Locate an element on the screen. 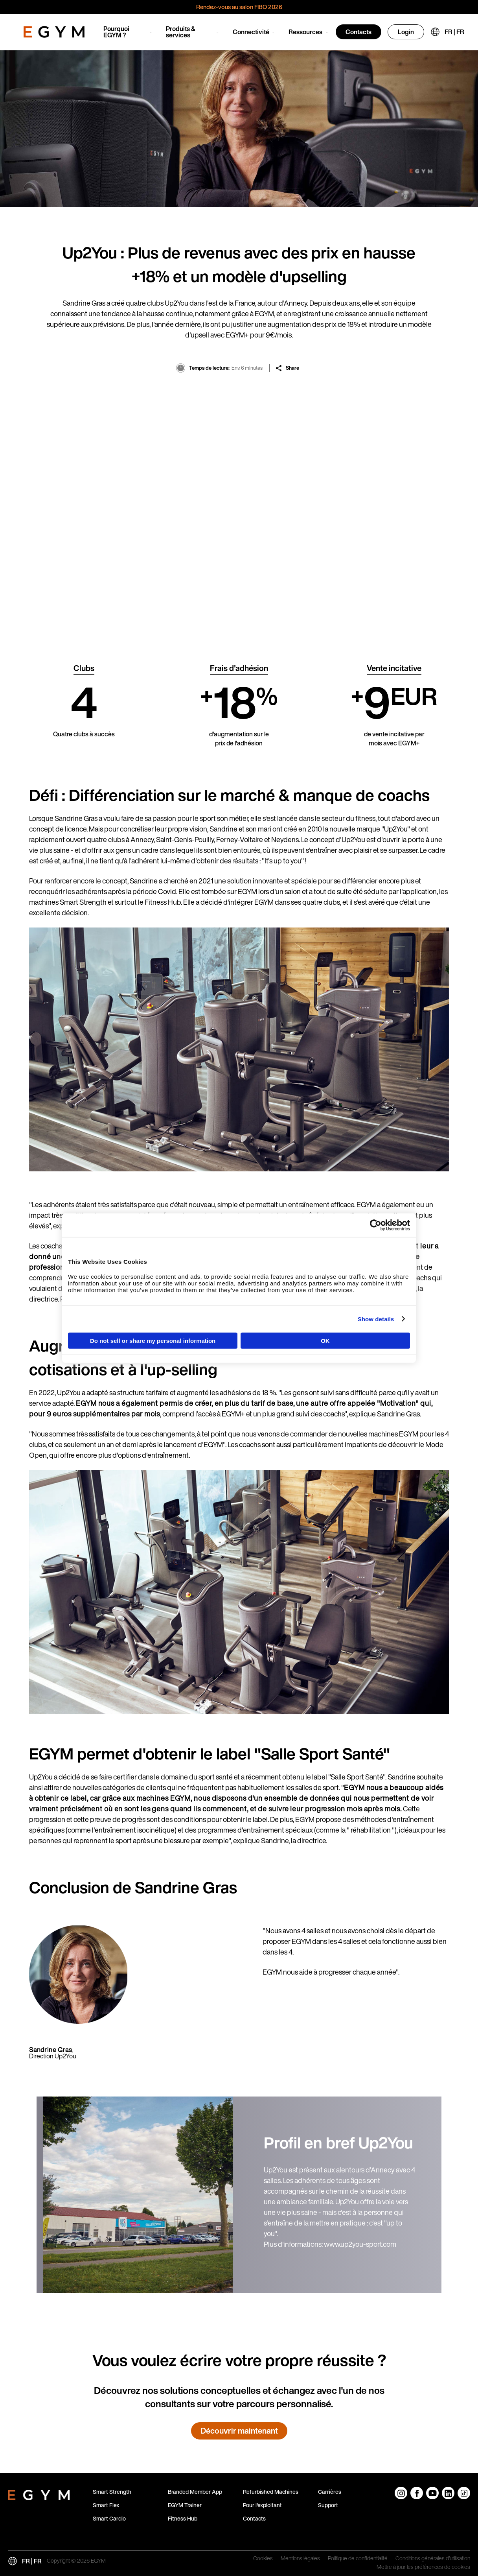 The image size is (478, 2576). OK is located at coordinates (325, 1340).